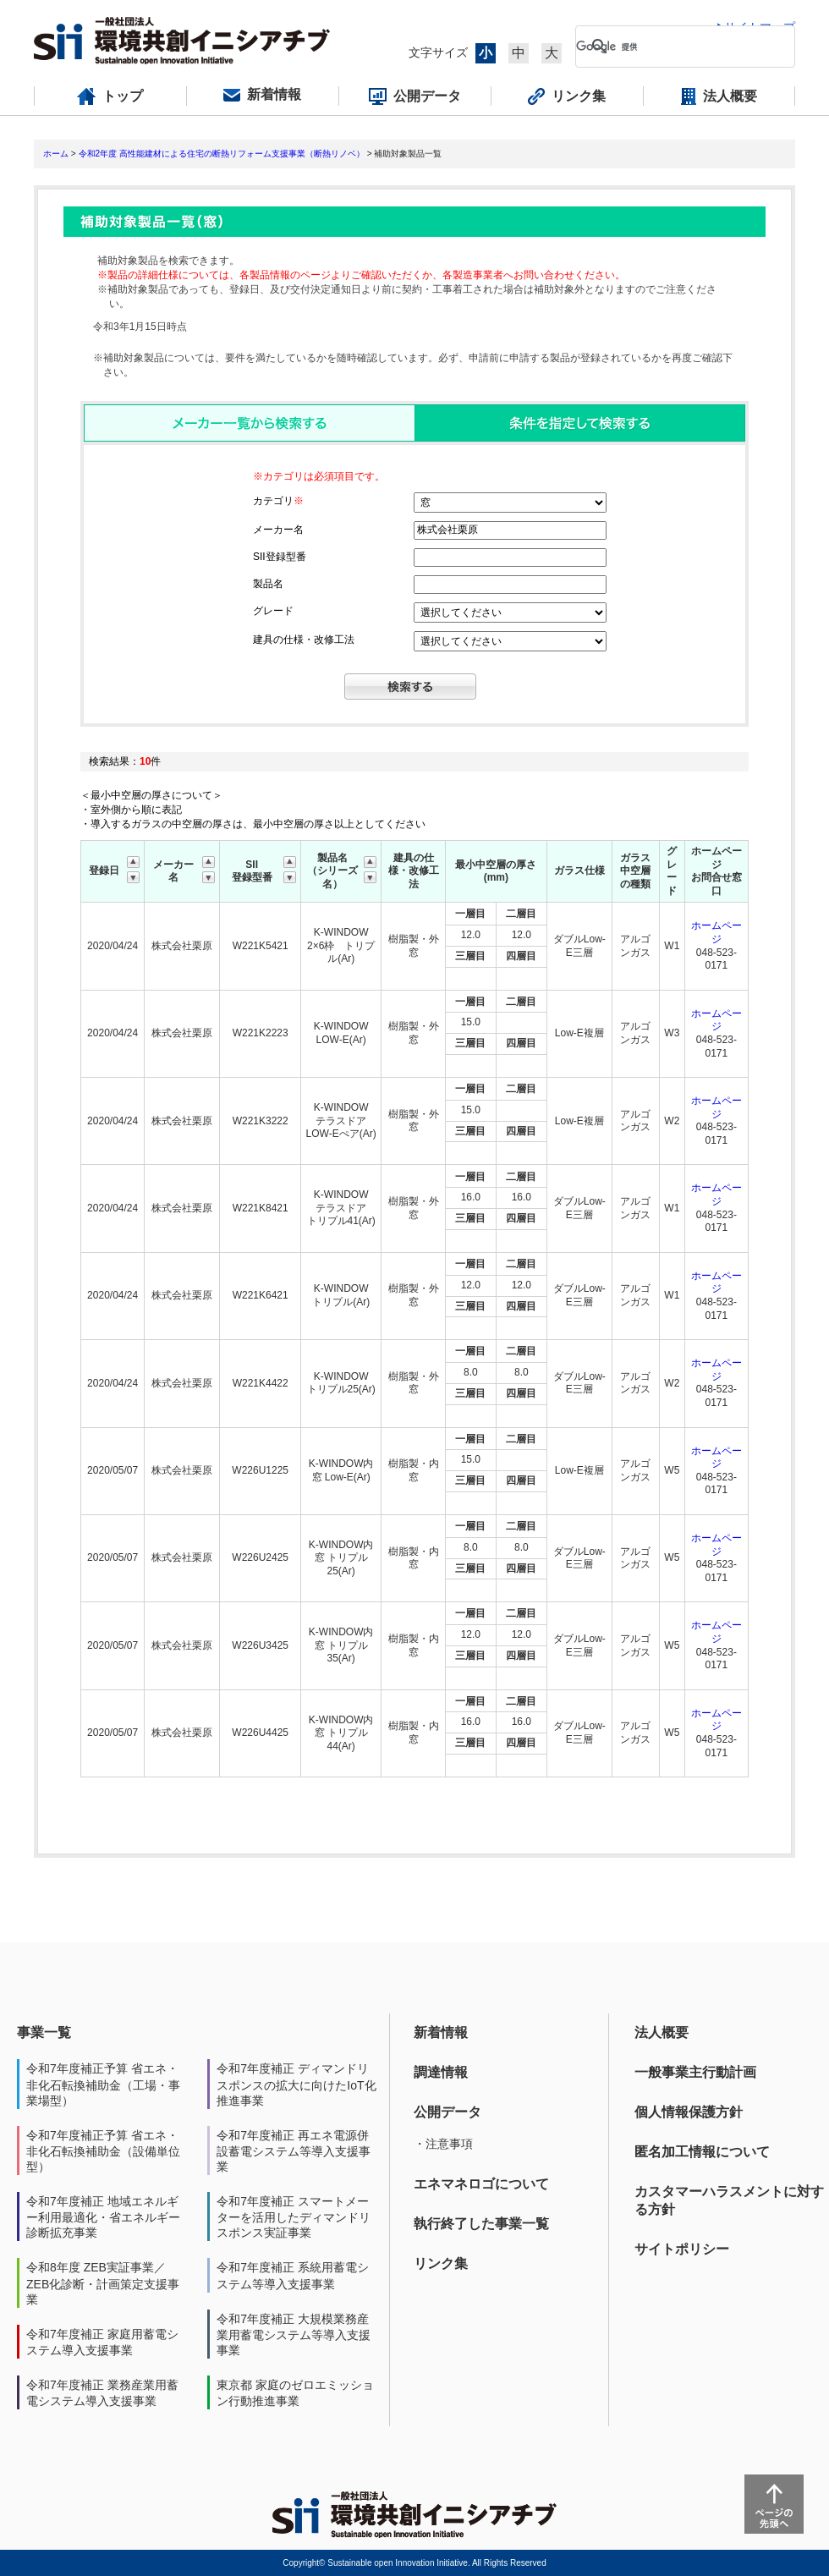 This screenshot has height=2576, width=829. I want to click on 一般事業主行動計画, so click(695, 2072).